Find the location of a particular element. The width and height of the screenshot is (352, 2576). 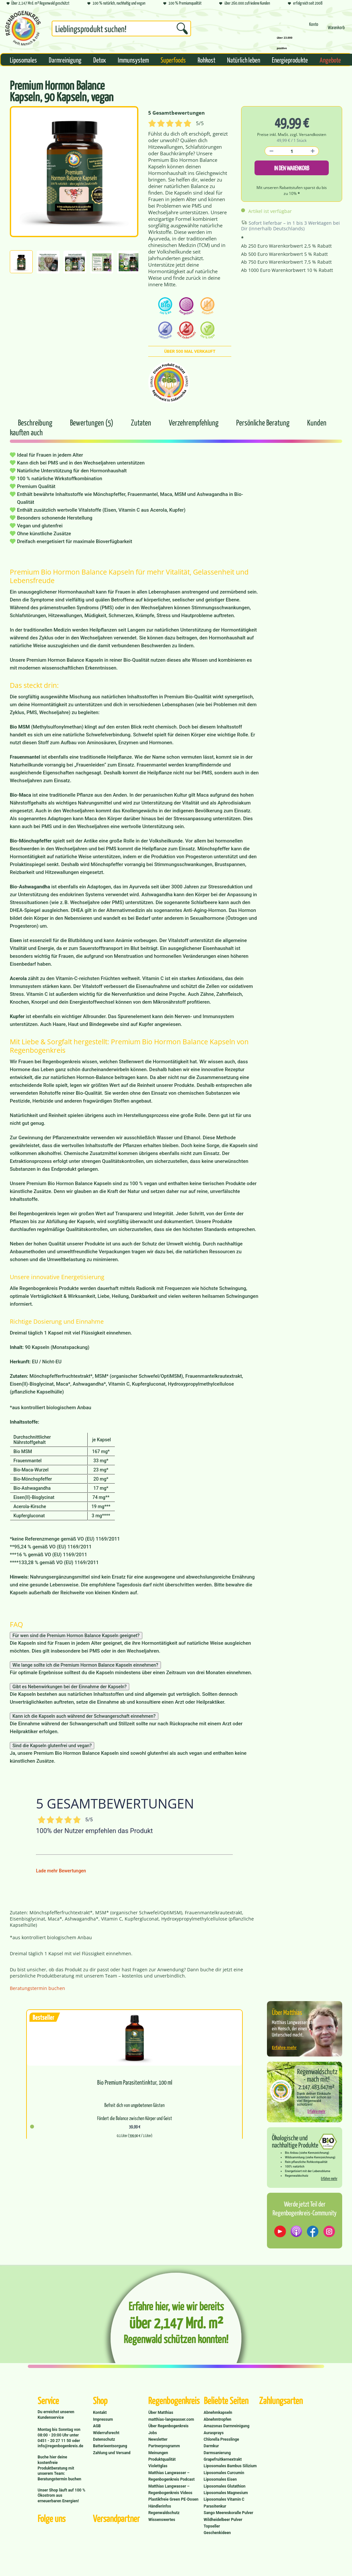

Topseller is located at coordinates (212, 2526).